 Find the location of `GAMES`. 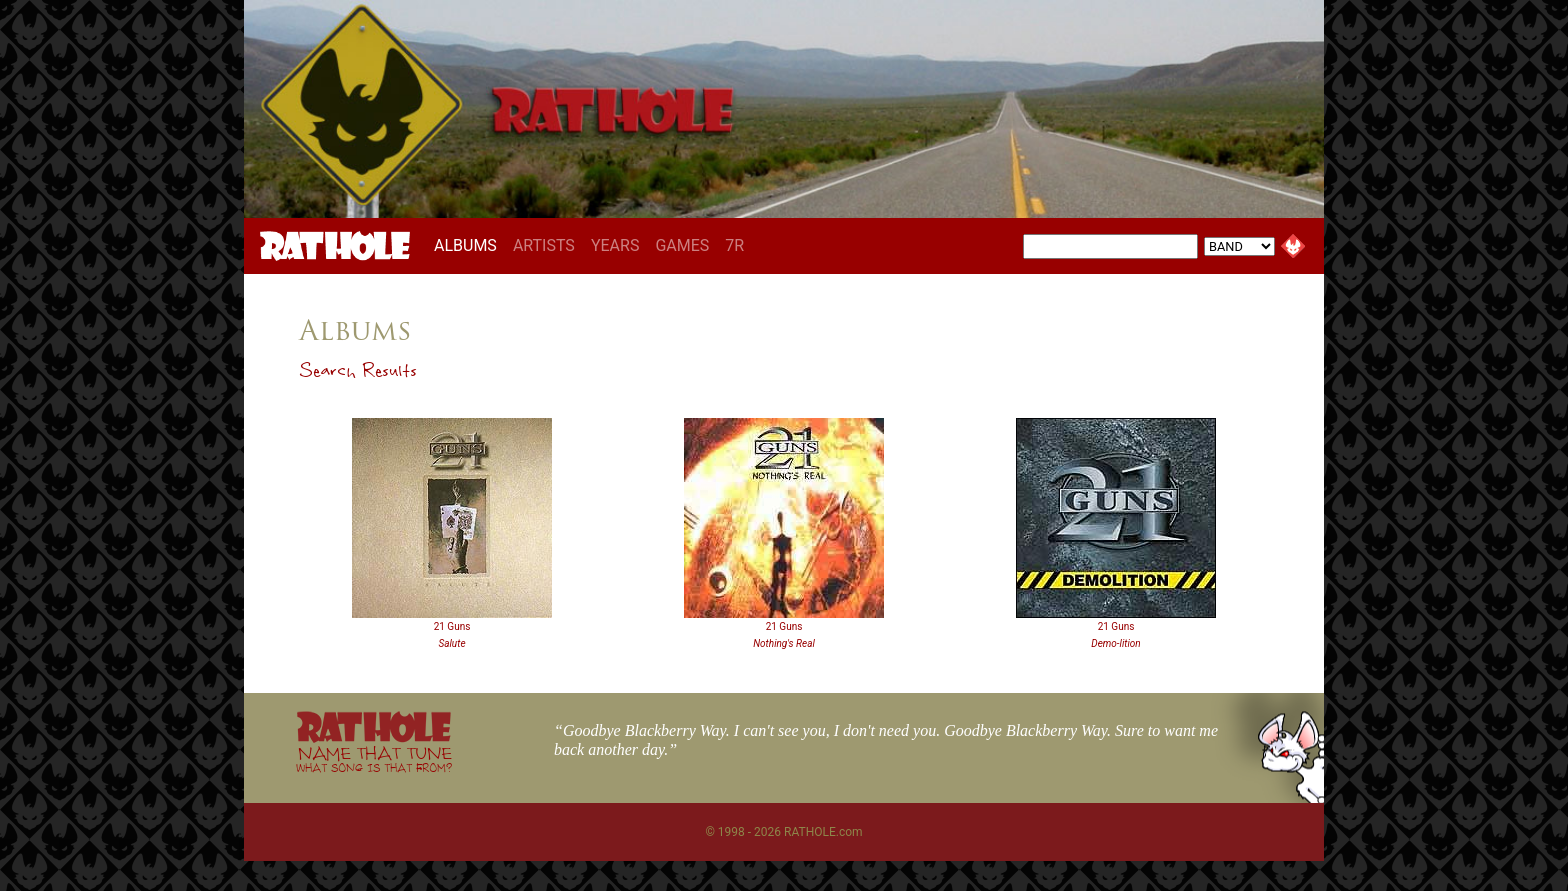

GAMES is located at coordinates (682, 245).